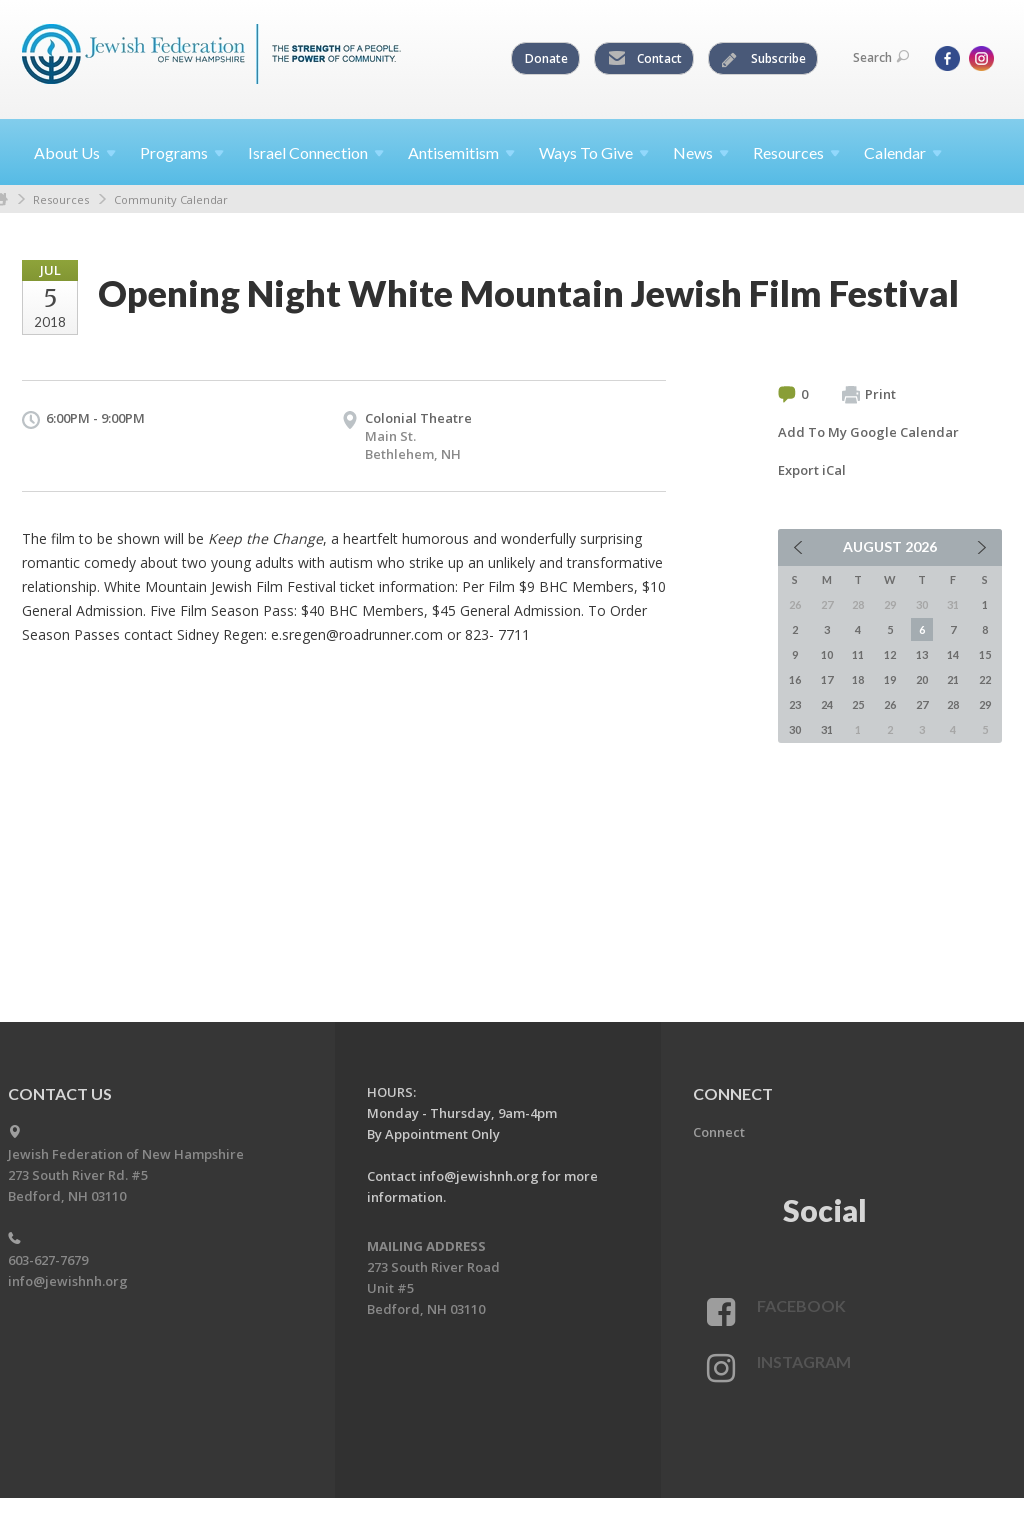 The image size is (1024, 1513). I want to click on 10, so click(827, 654).